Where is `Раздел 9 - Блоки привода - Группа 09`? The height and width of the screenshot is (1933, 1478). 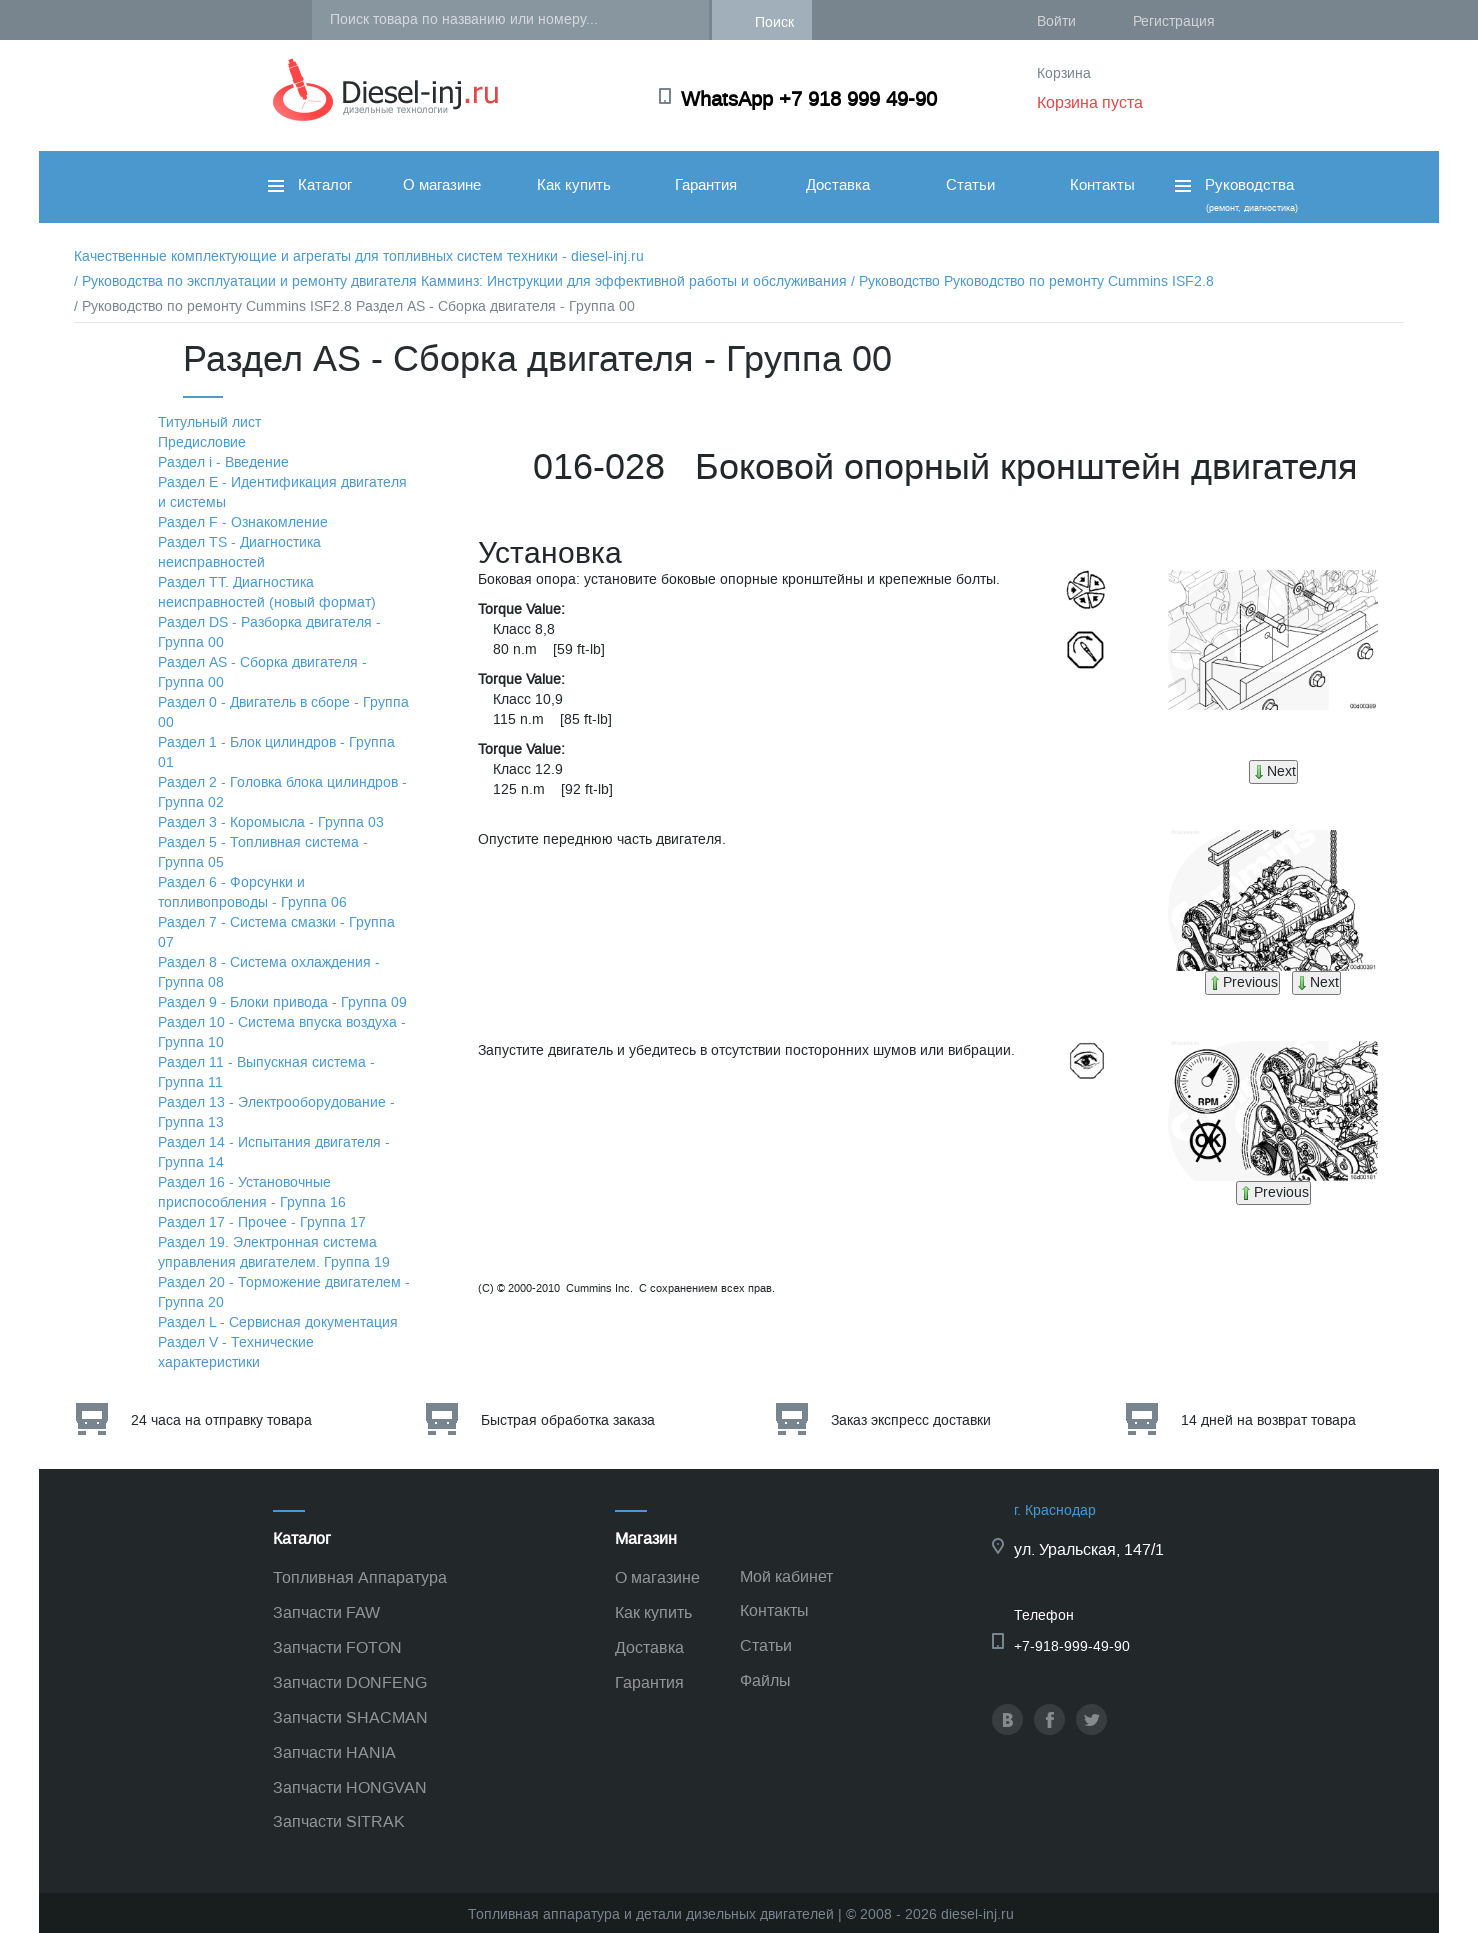
Раздел 9 - Блоки привода - Группа 09 is located at coordinates (282, 1002).